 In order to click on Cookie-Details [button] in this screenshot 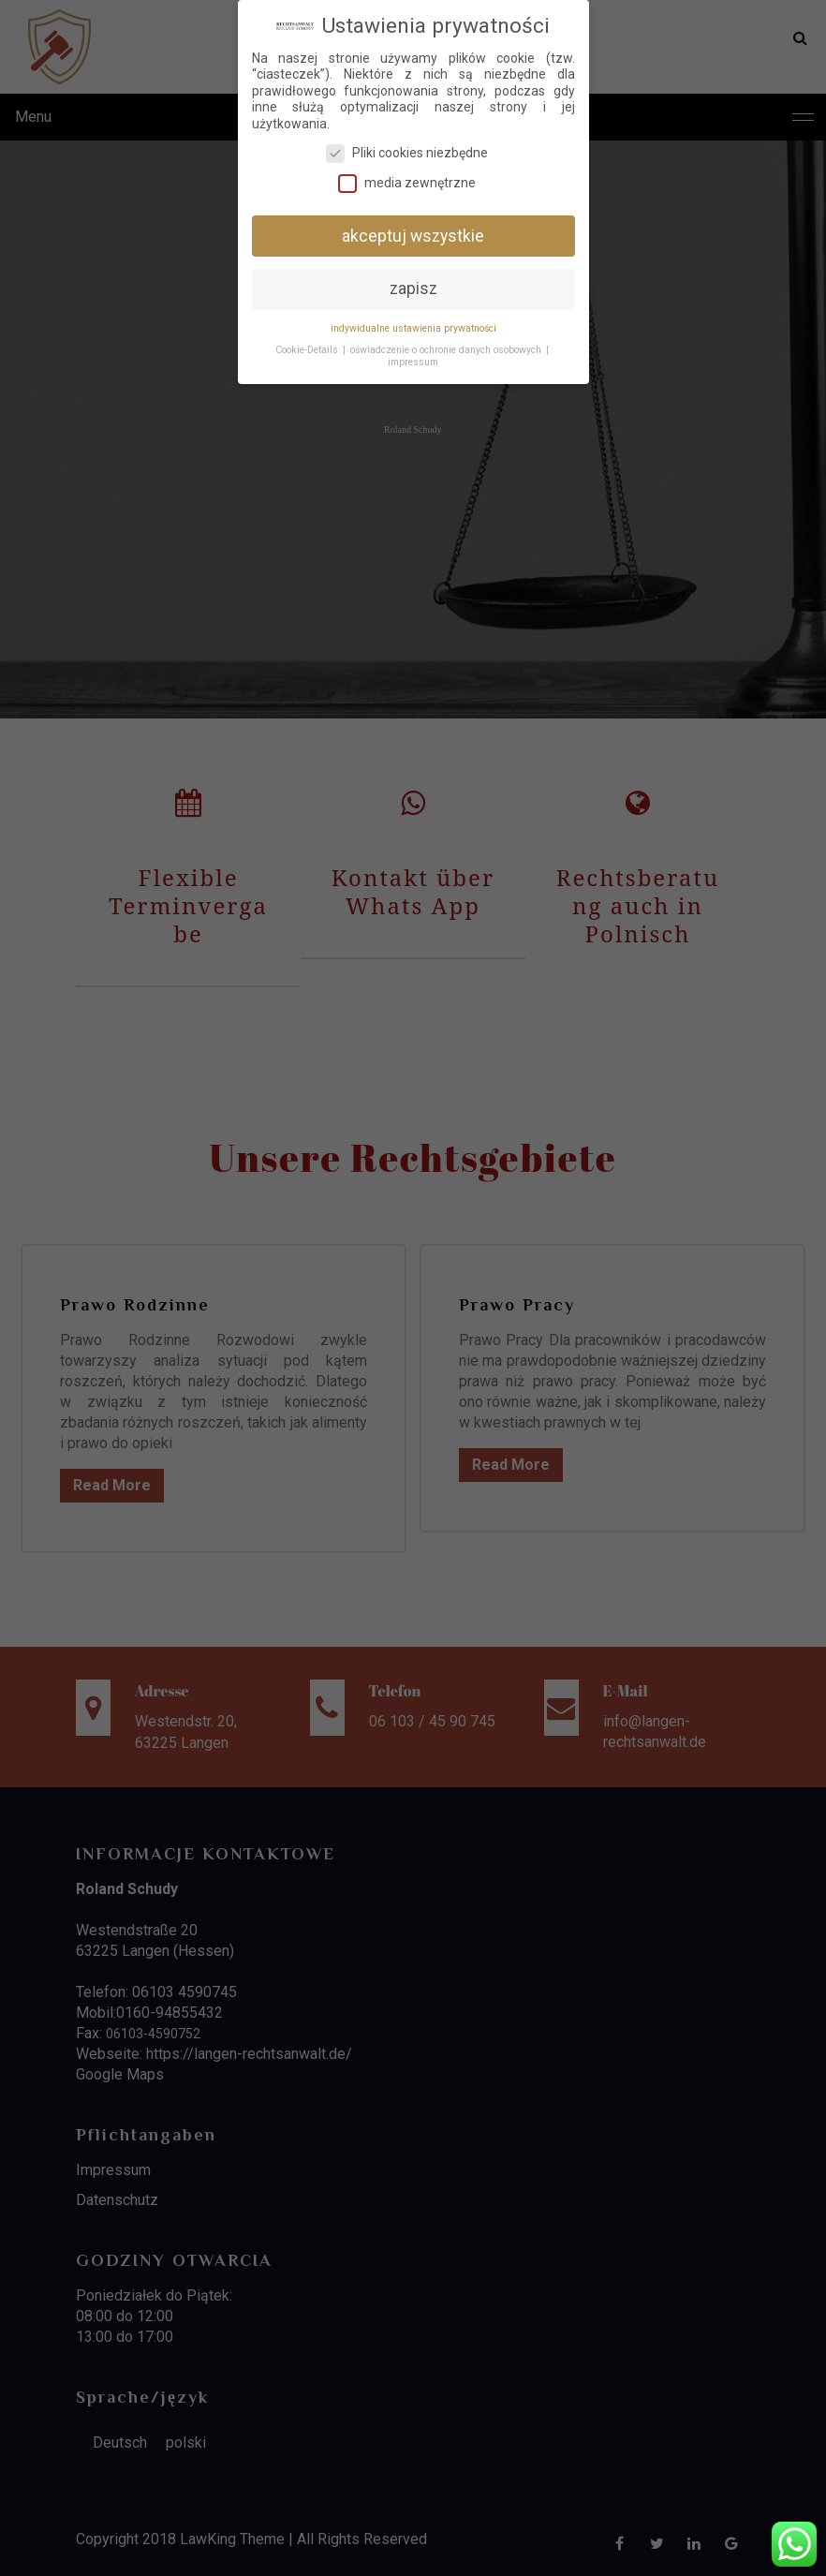, I will do `click(306, 350)`.